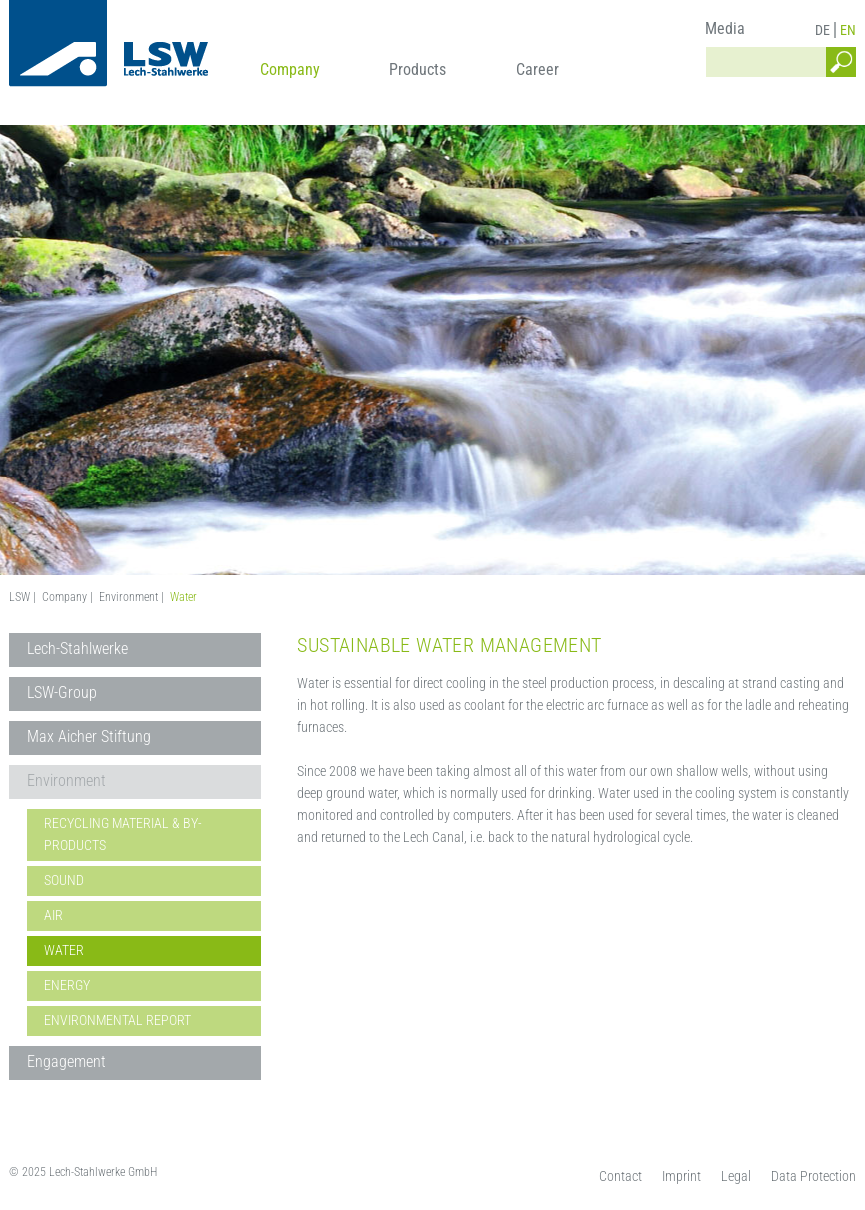  I want to click on Contact [menuitem], so click(620, 1176).